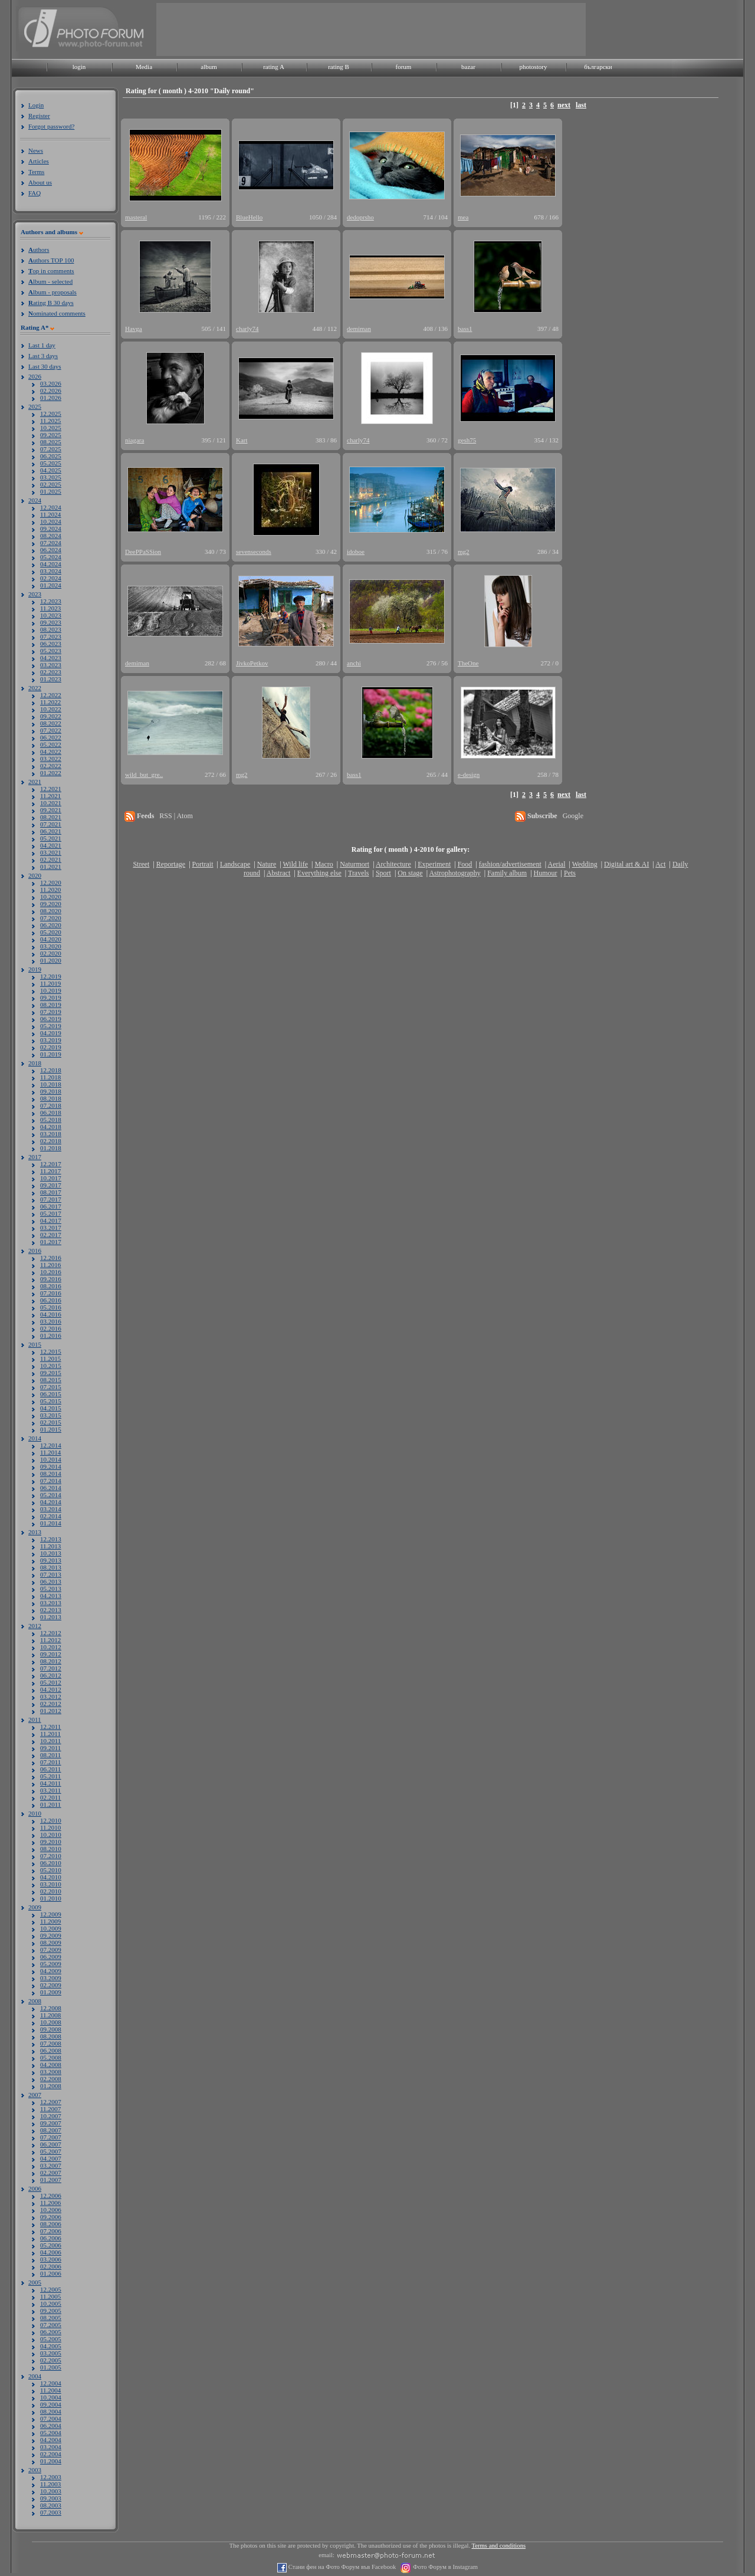 Image resolution: width=755 pixels, height=2576 pixels. What do you see at coordinates (50, 744) in the screenshot?
I see `05.2022` at bounding box center [50, 744].